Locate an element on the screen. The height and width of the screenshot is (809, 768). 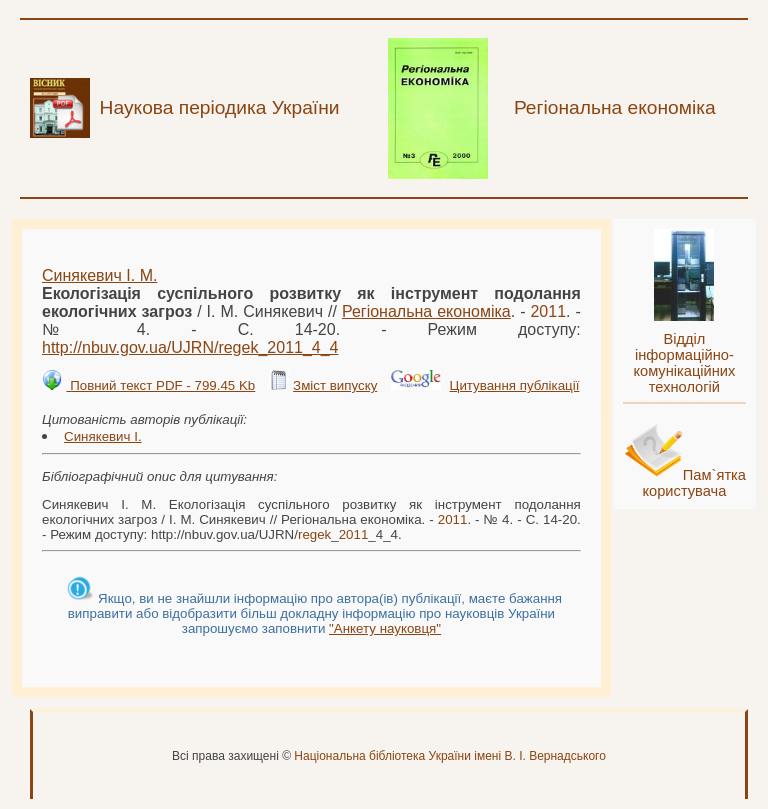
Цитування публікації is located at coordinates (515, 385).